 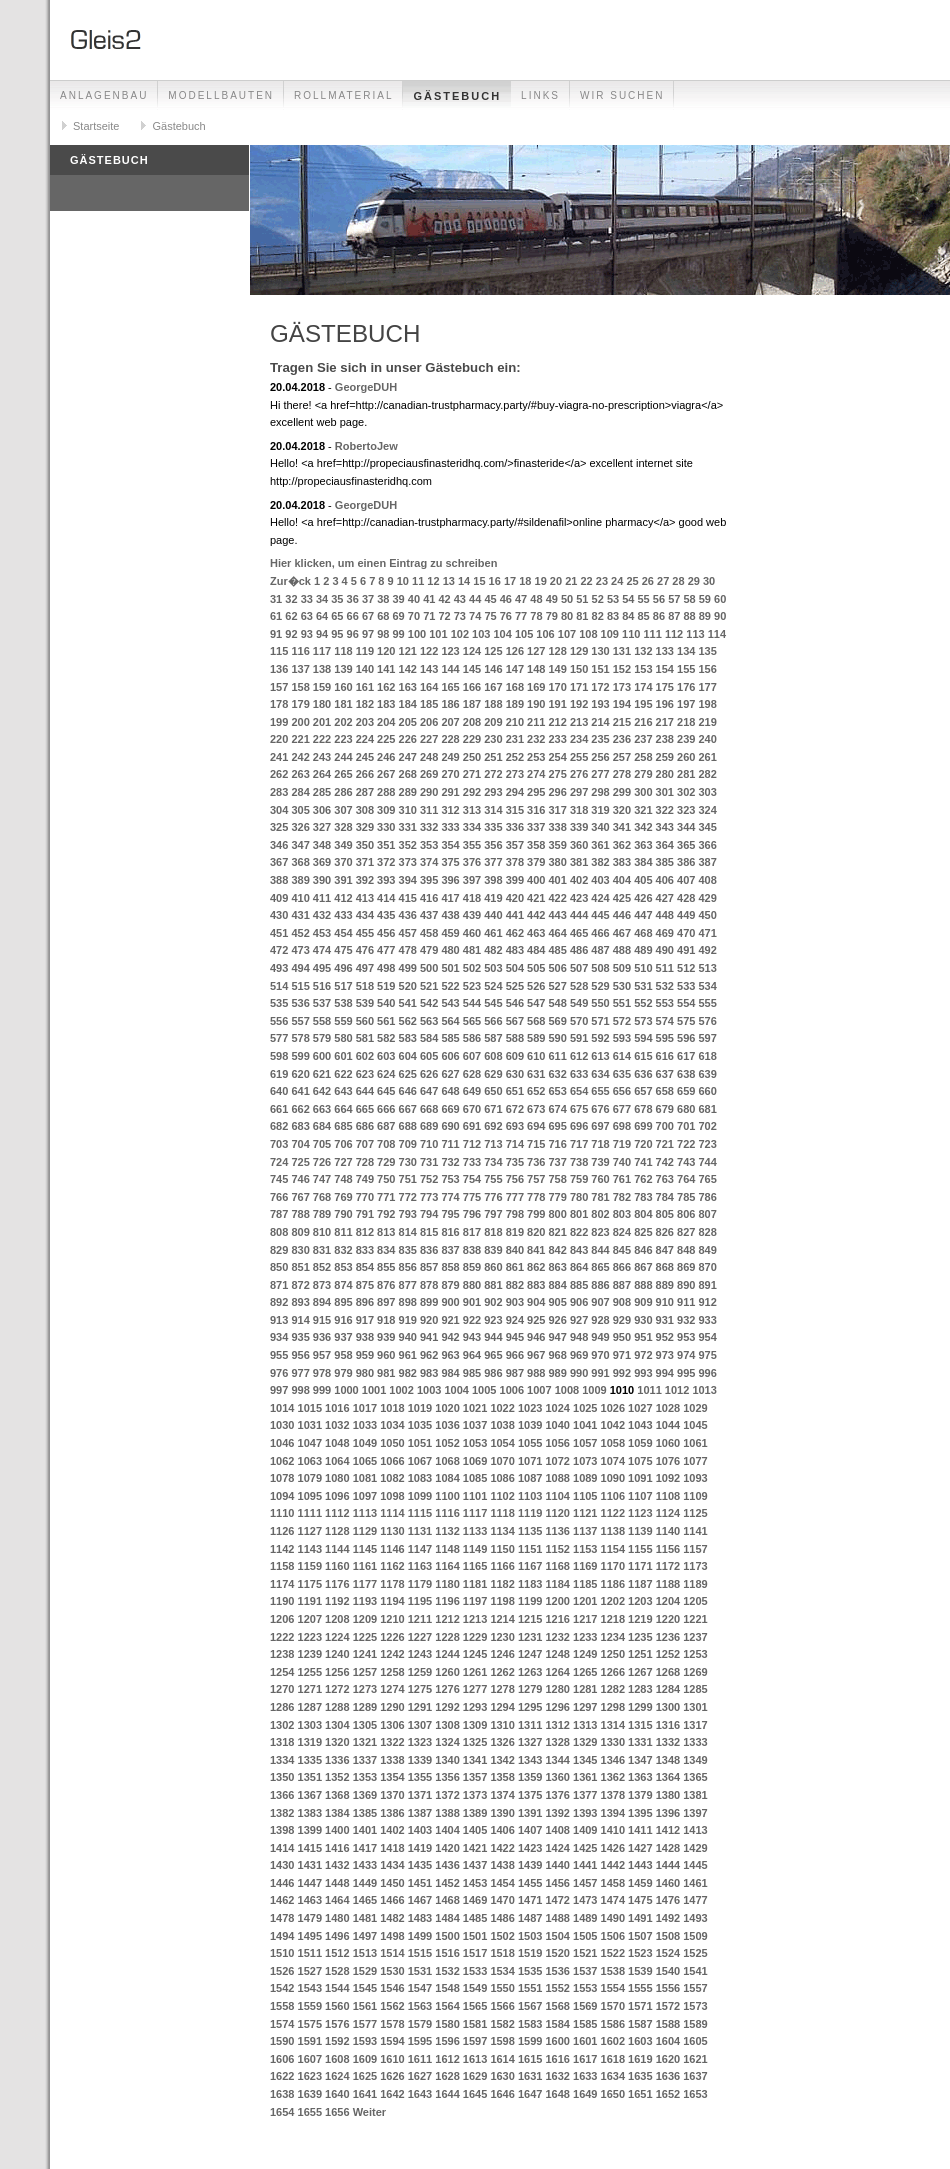 What do you see at coordinates (557, 1038) in the screenshot?
I see `590` at bounding box center [557, 1038].